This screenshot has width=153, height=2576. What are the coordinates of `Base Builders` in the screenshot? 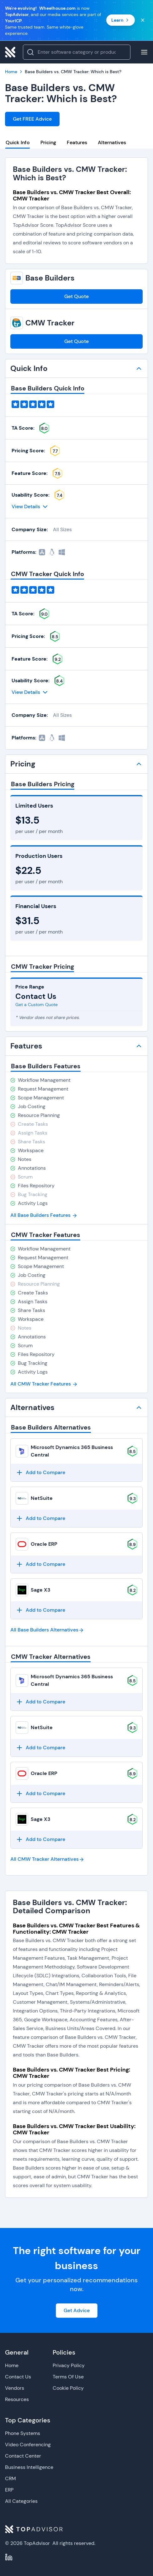 It's located at (50, 278).